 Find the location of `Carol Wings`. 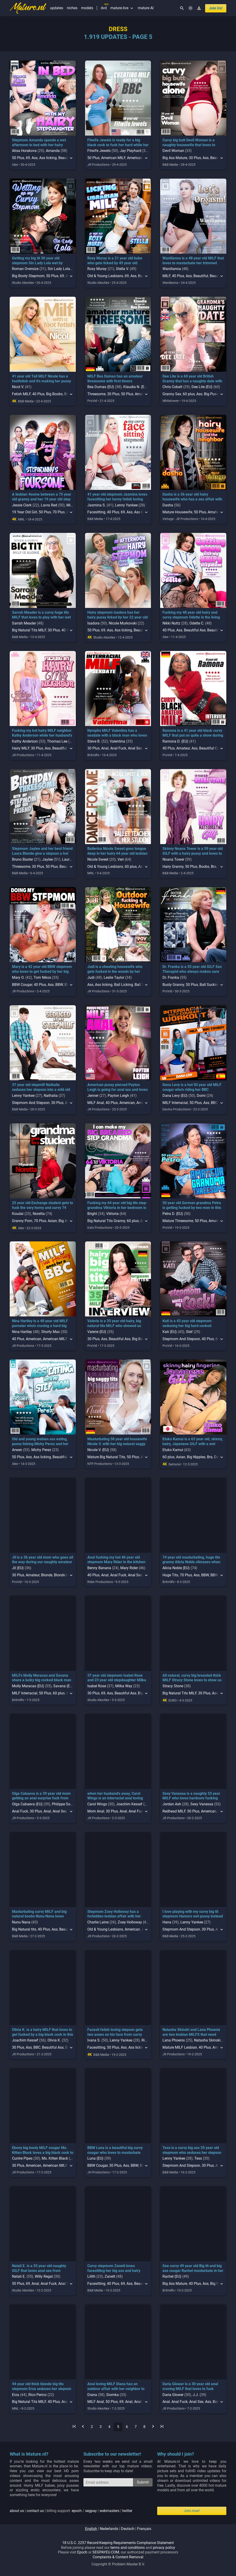

Carol Wings is located at coordinates (97, 1804).